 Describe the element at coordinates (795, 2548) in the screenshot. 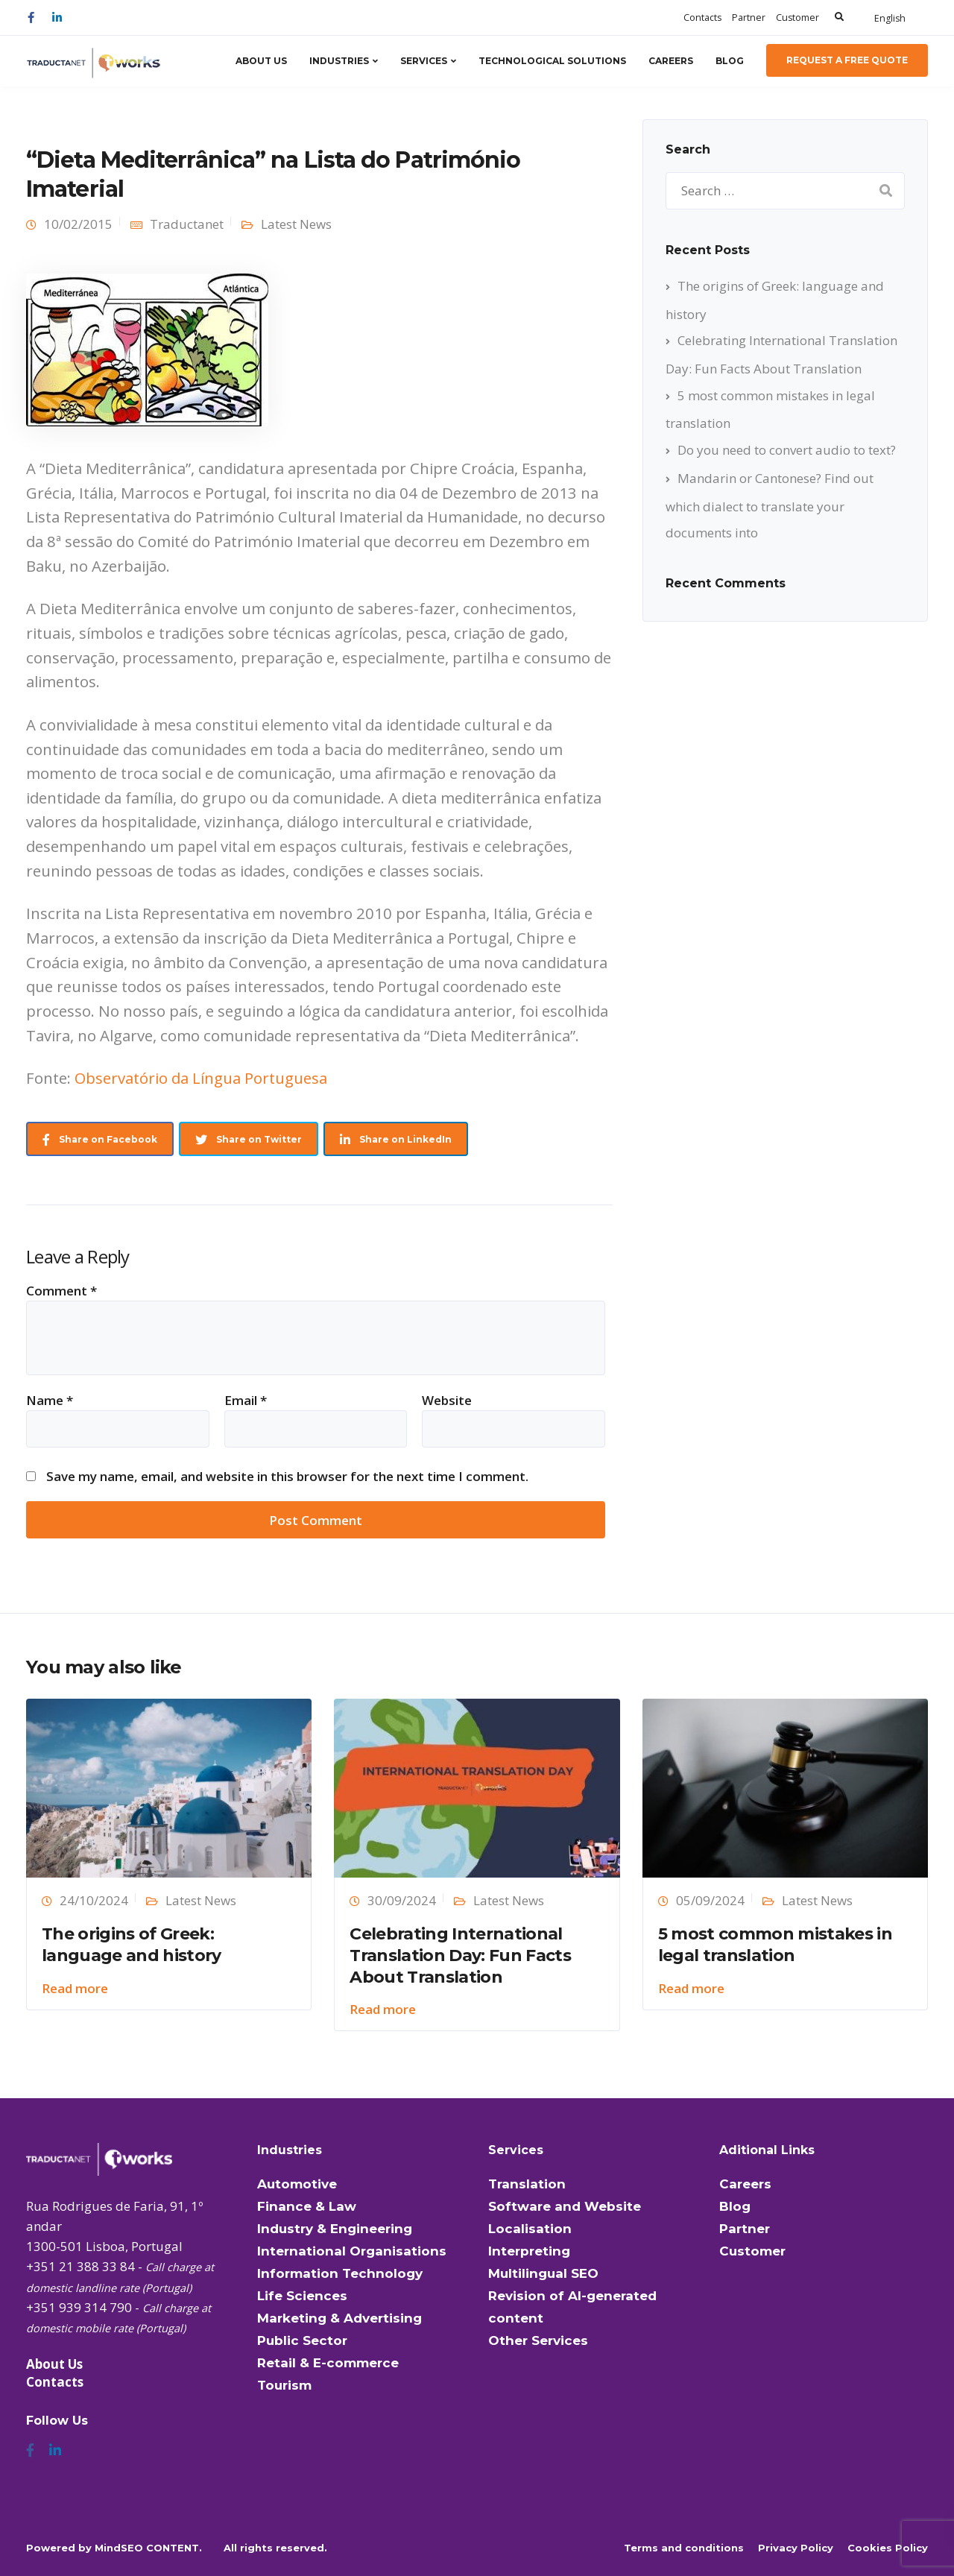

I see `Privacy Policy` at that location.